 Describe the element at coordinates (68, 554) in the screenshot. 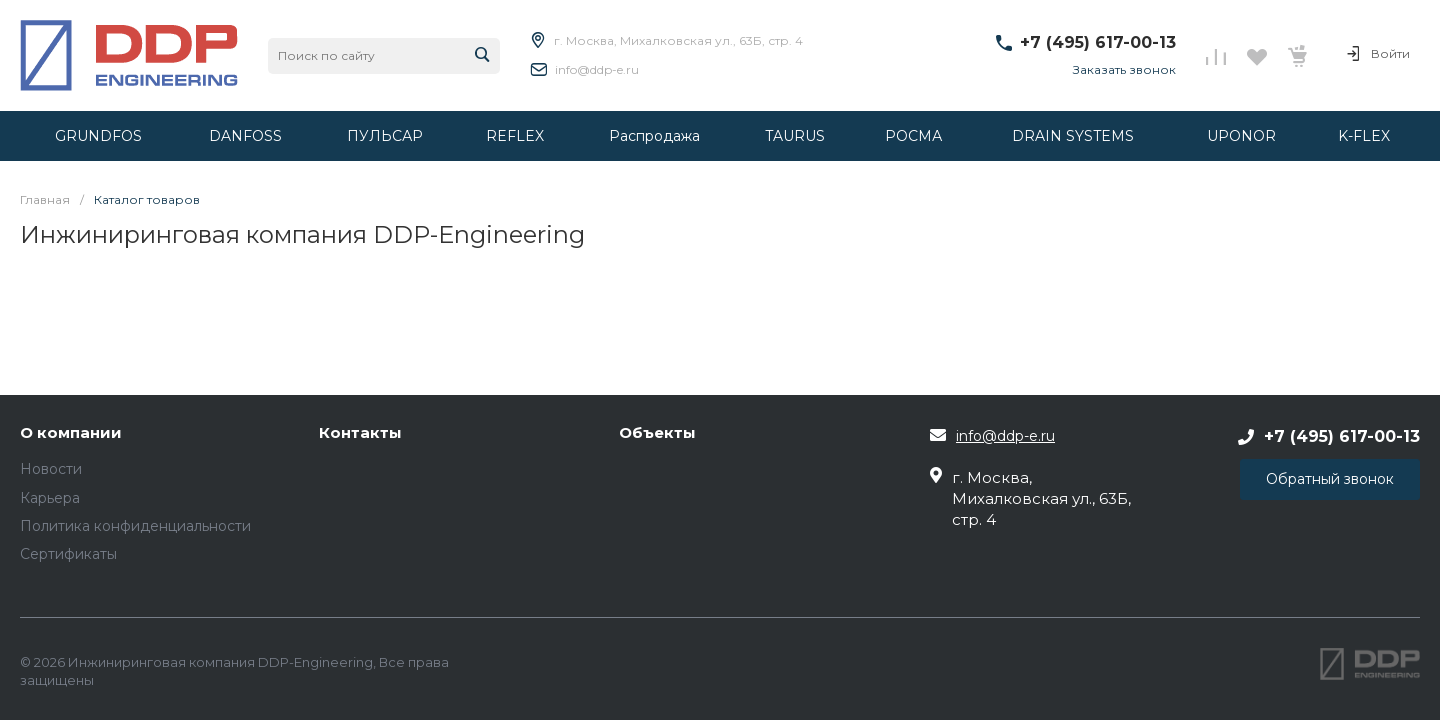

I see `Сертификаты` at that location.